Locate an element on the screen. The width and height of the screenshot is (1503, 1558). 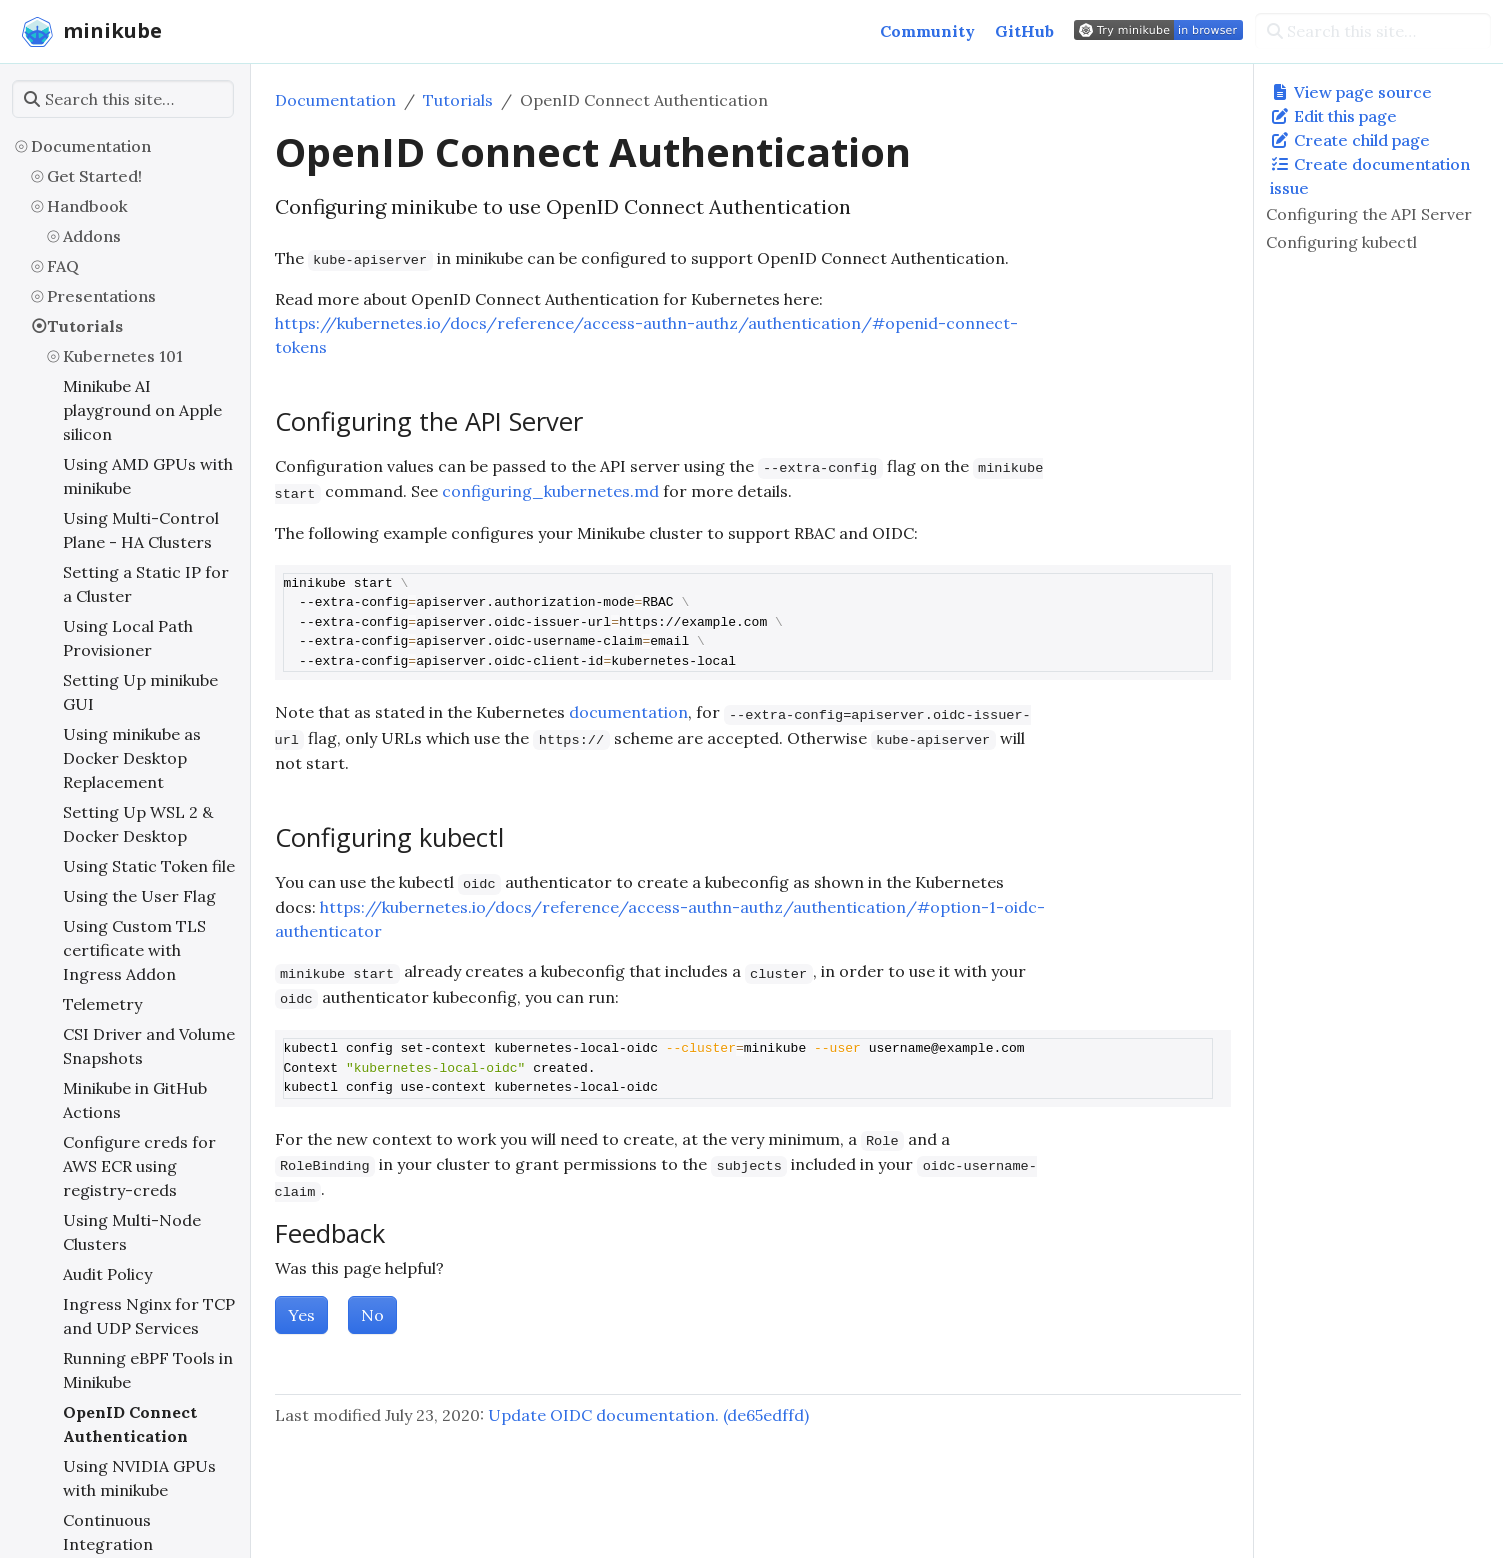
OpenID Connect Authentication is located at coordinates (130, 1424).